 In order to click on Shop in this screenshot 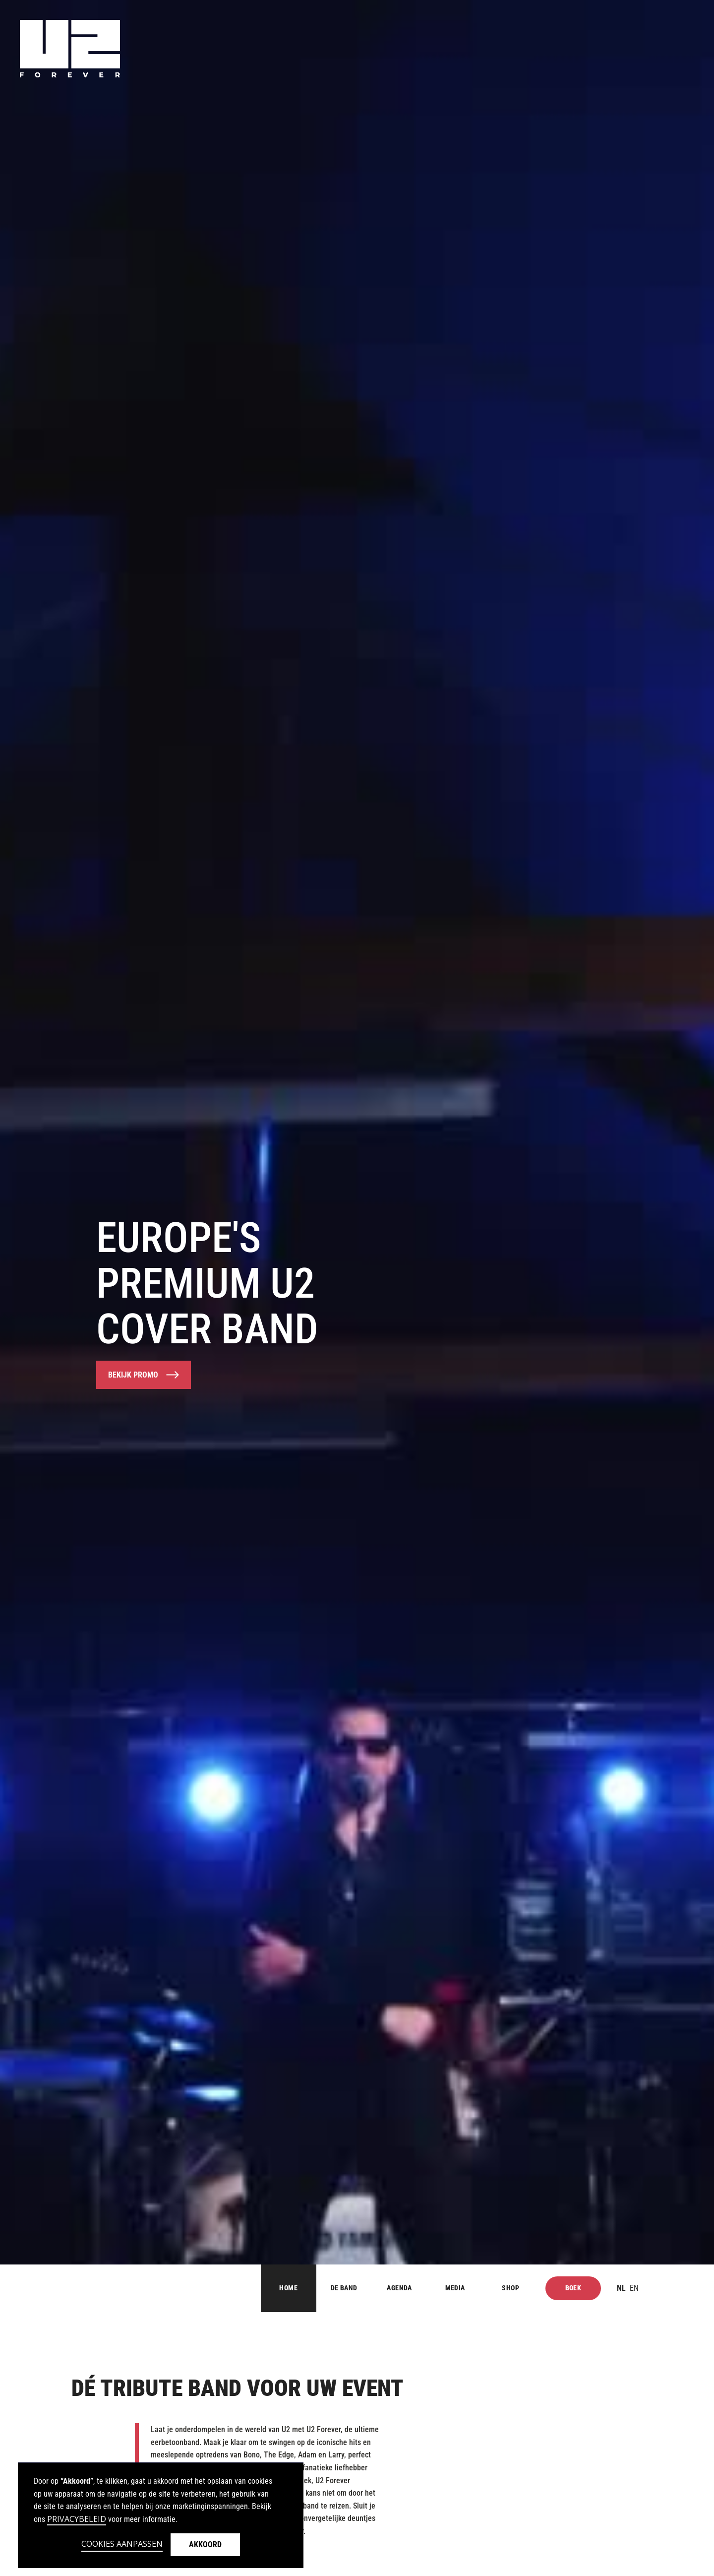, I will do `click(510, 2288)`.